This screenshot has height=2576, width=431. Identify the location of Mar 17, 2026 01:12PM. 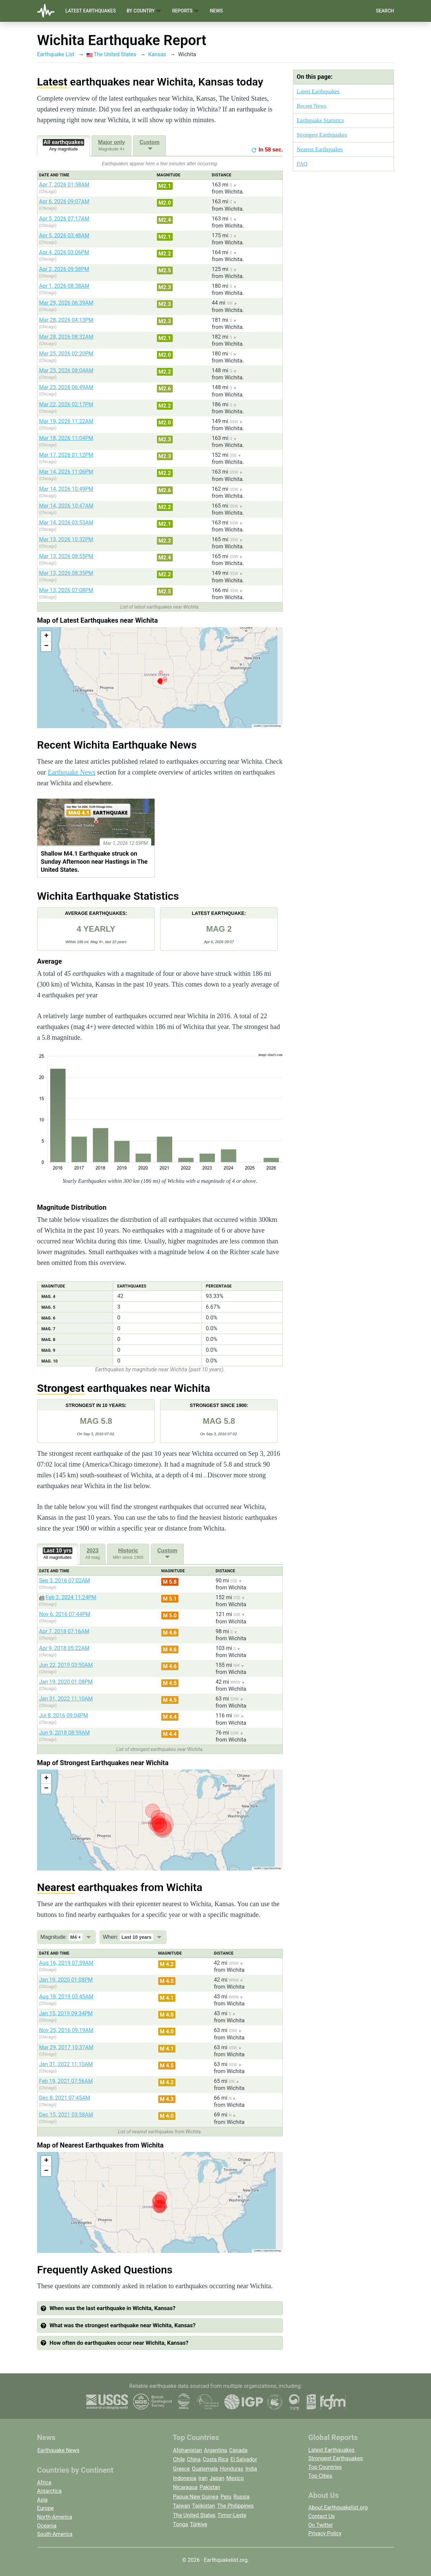
(66, 455).